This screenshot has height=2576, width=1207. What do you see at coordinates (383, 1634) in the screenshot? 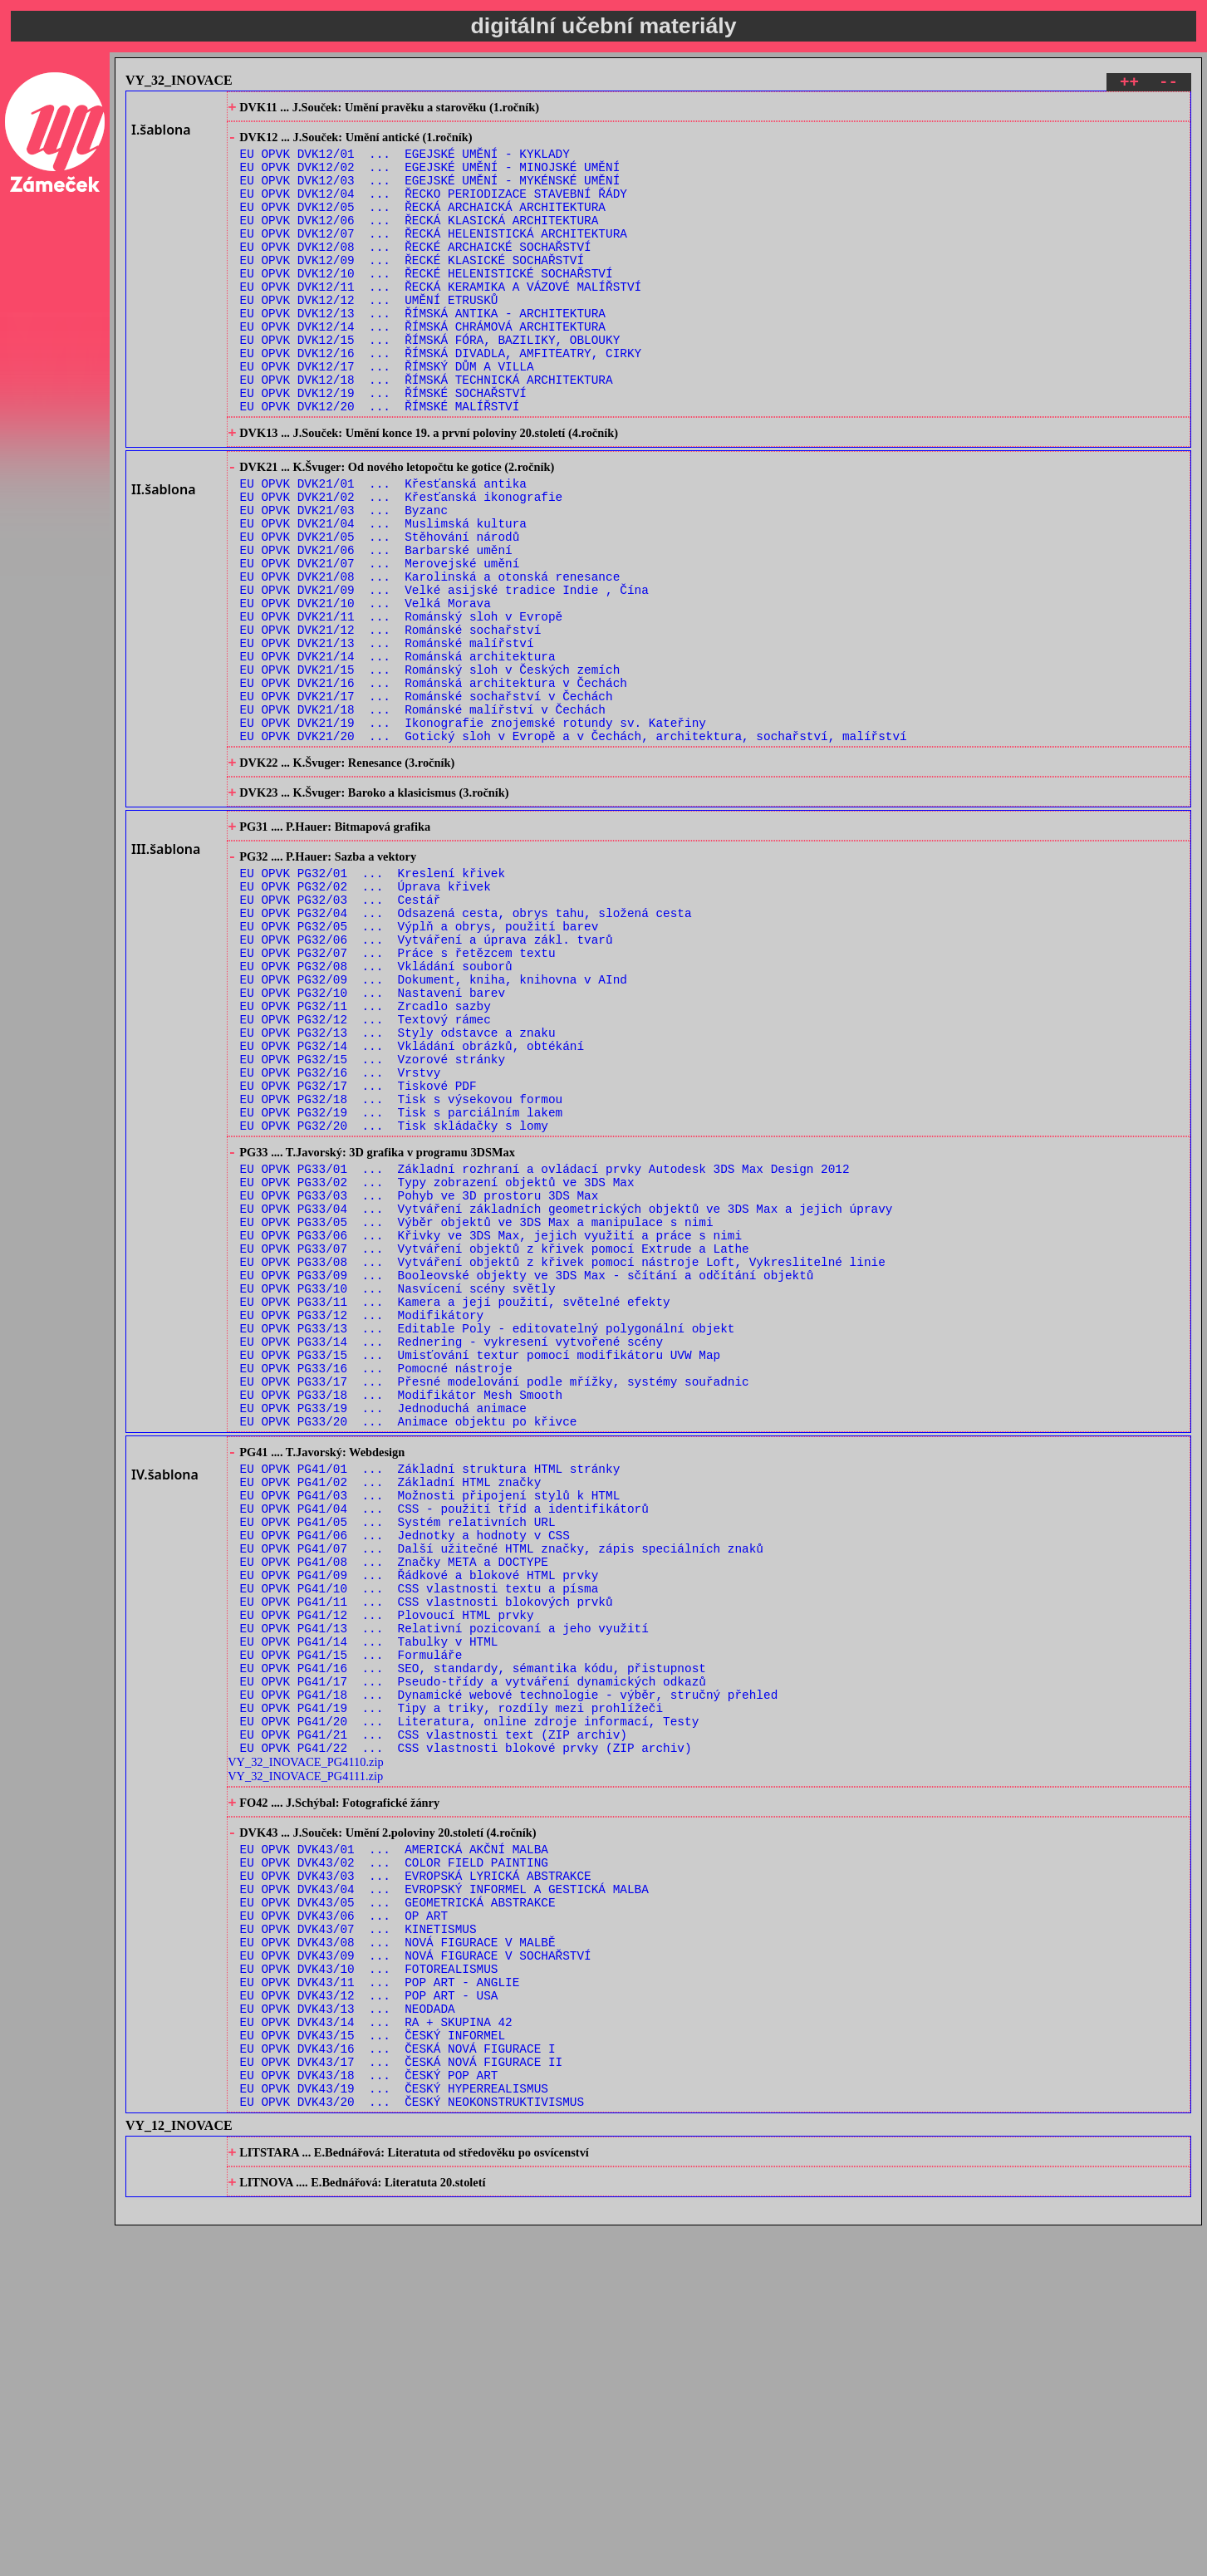
I see `EU OPVK PG33/19 ... Jednoduchá animace` at bounding box center [383, 1634].